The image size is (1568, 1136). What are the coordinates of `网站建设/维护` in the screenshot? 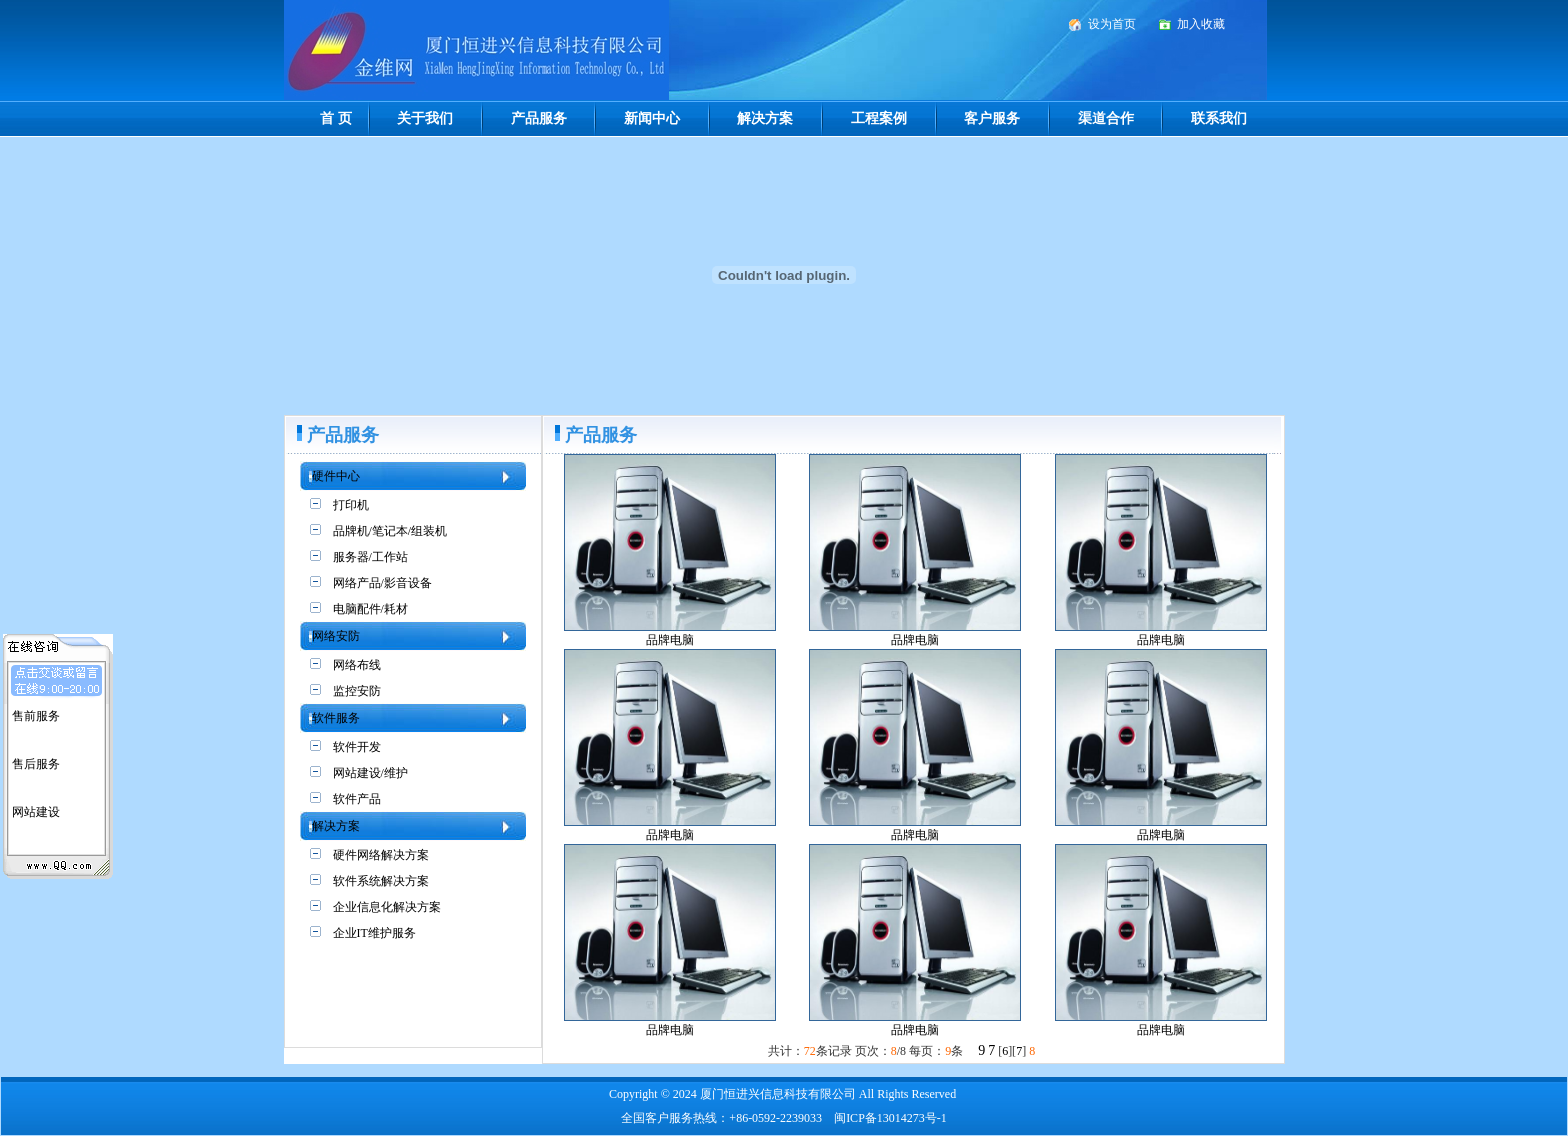 It's located at (370, 773).